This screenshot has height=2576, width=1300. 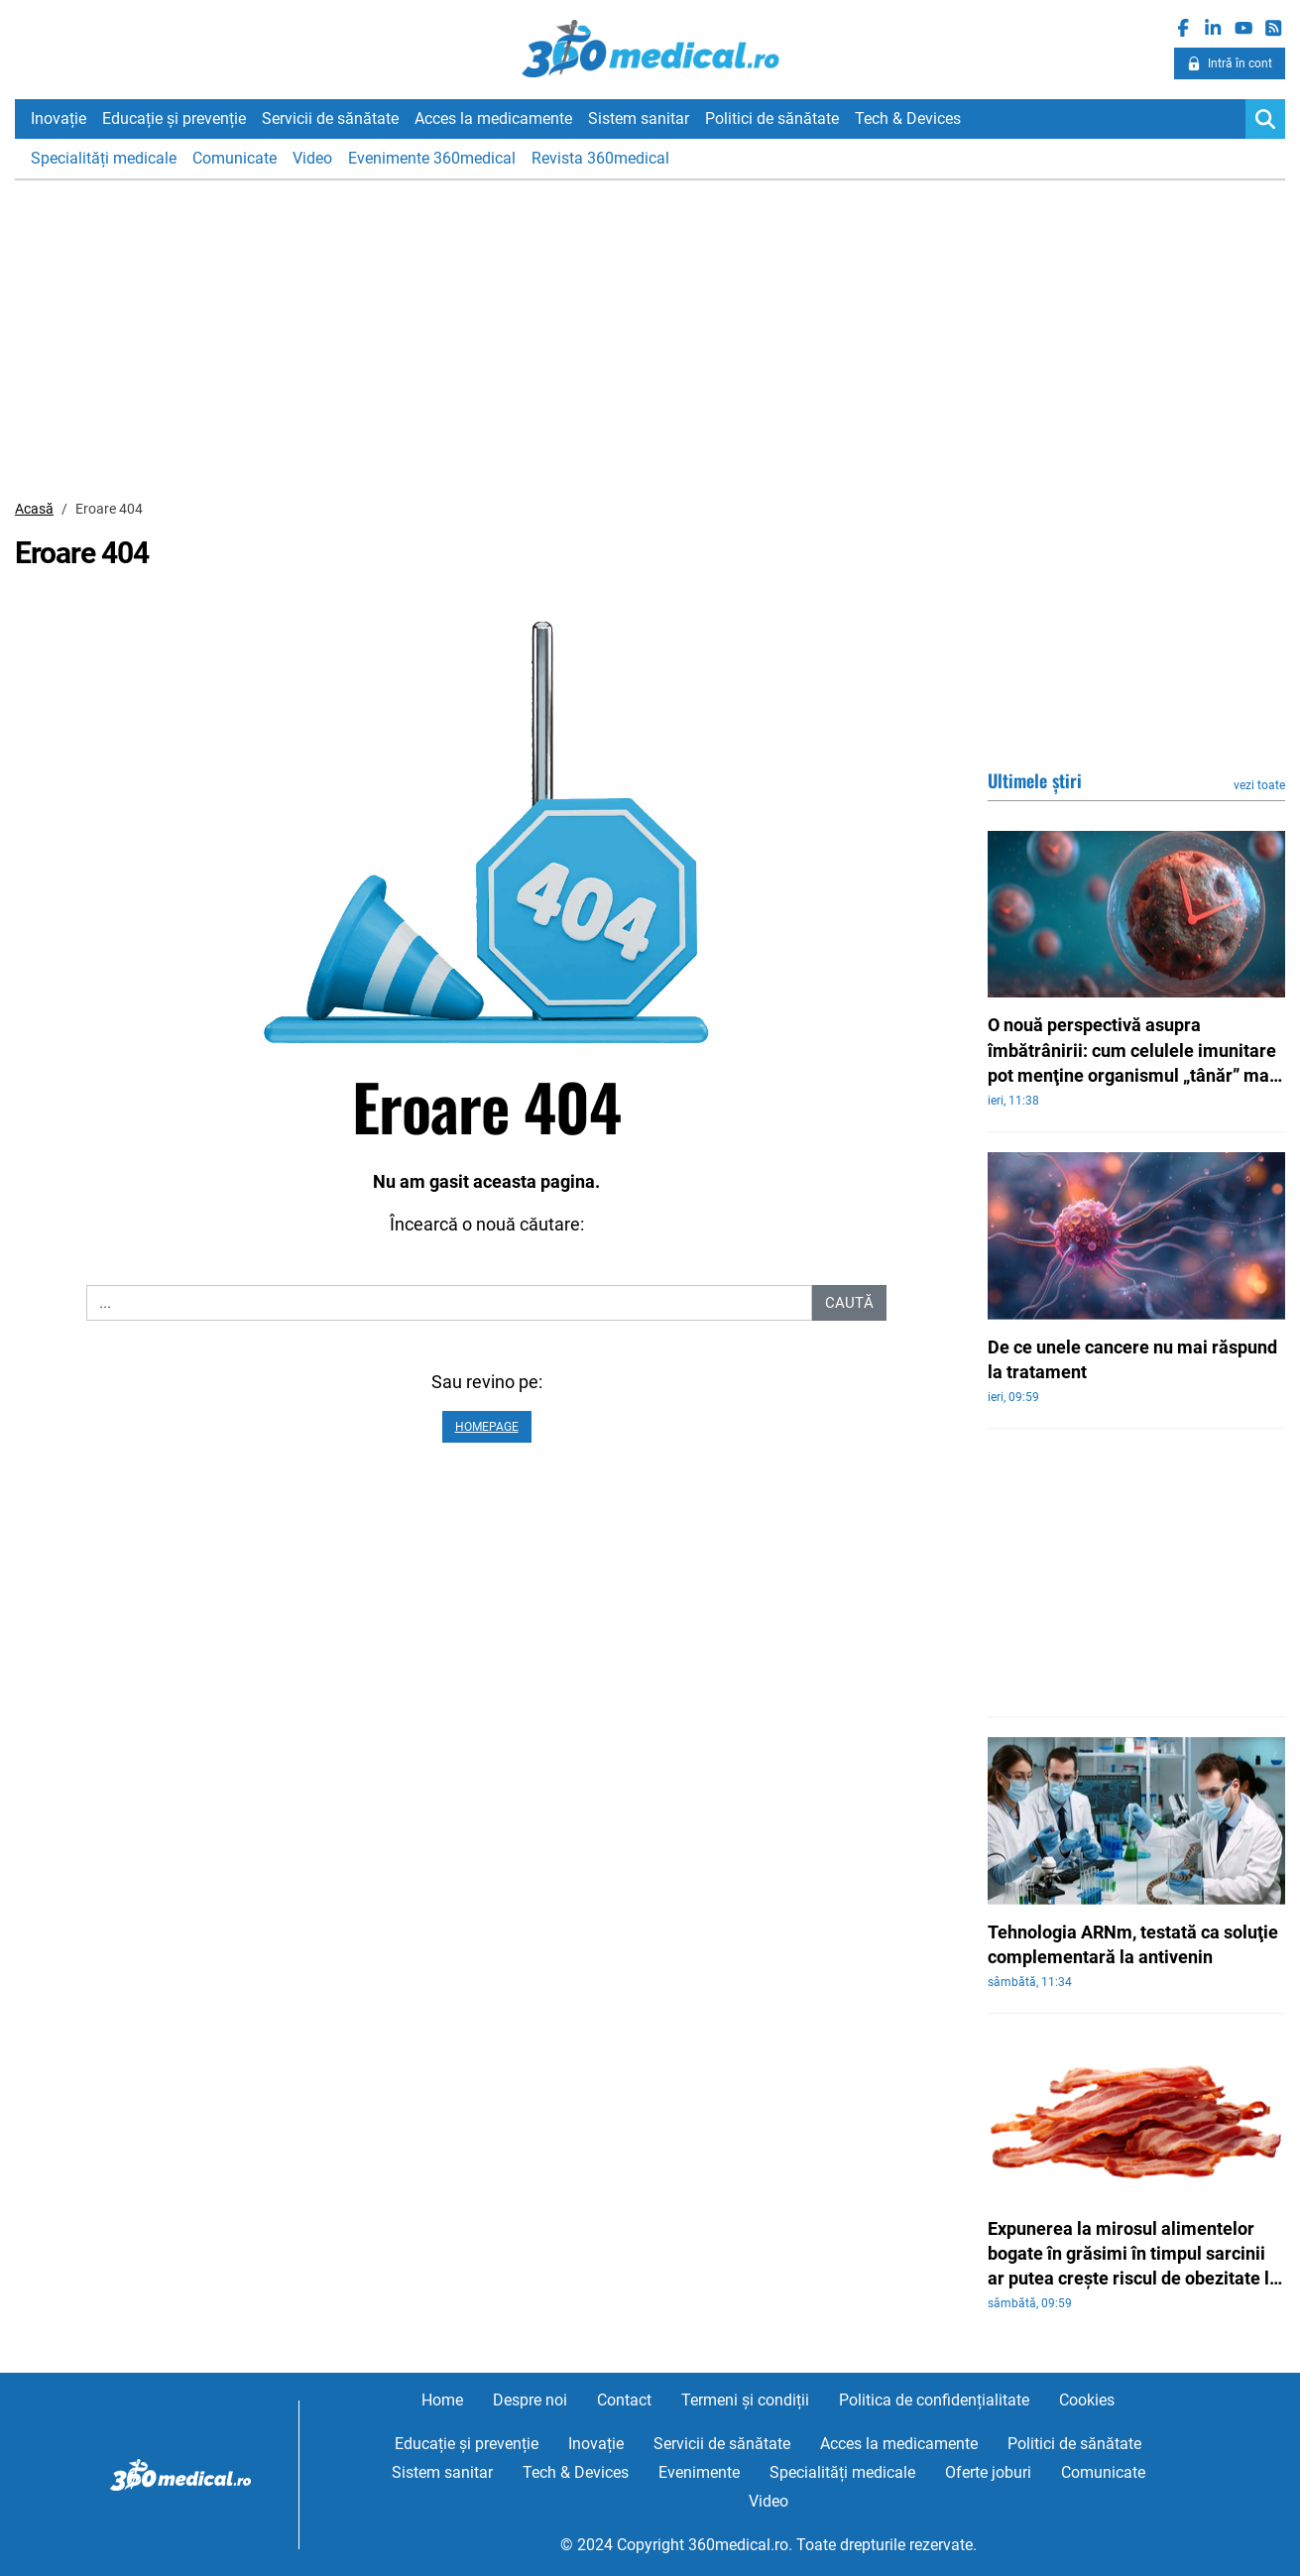 What do you see at coordinates (1132, 1359) in the screenshot?
I see `De ce unele cancere nu mai răspund la tratament` at bounding box center [1132, 1359].